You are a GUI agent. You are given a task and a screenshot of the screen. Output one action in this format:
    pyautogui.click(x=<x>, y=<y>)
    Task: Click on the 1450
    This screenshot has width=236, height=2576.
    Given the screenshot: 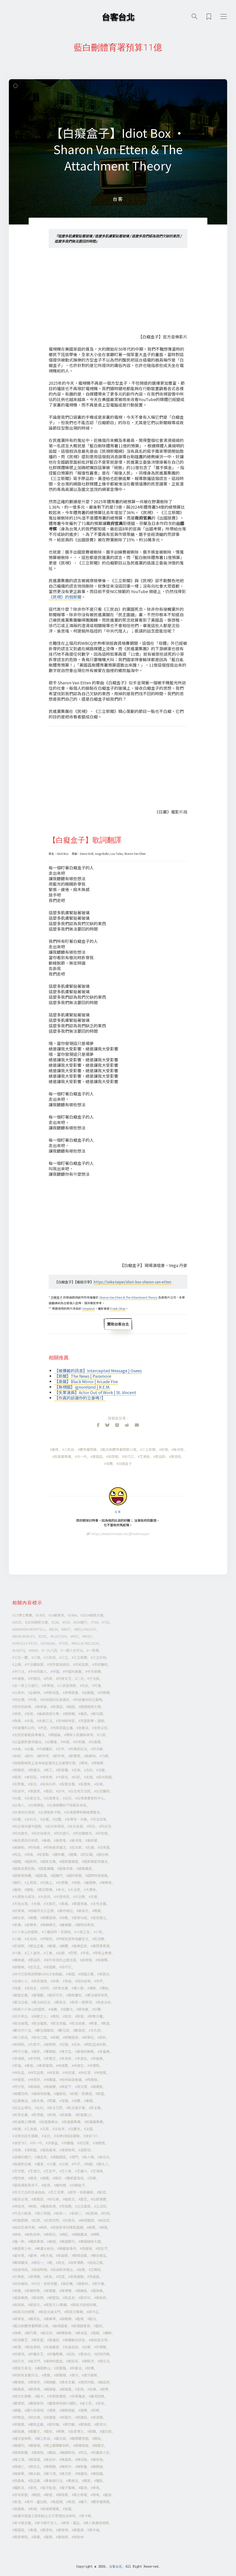 What is the action you would take?
    pyautogui.click(x=41, y=1615)
    